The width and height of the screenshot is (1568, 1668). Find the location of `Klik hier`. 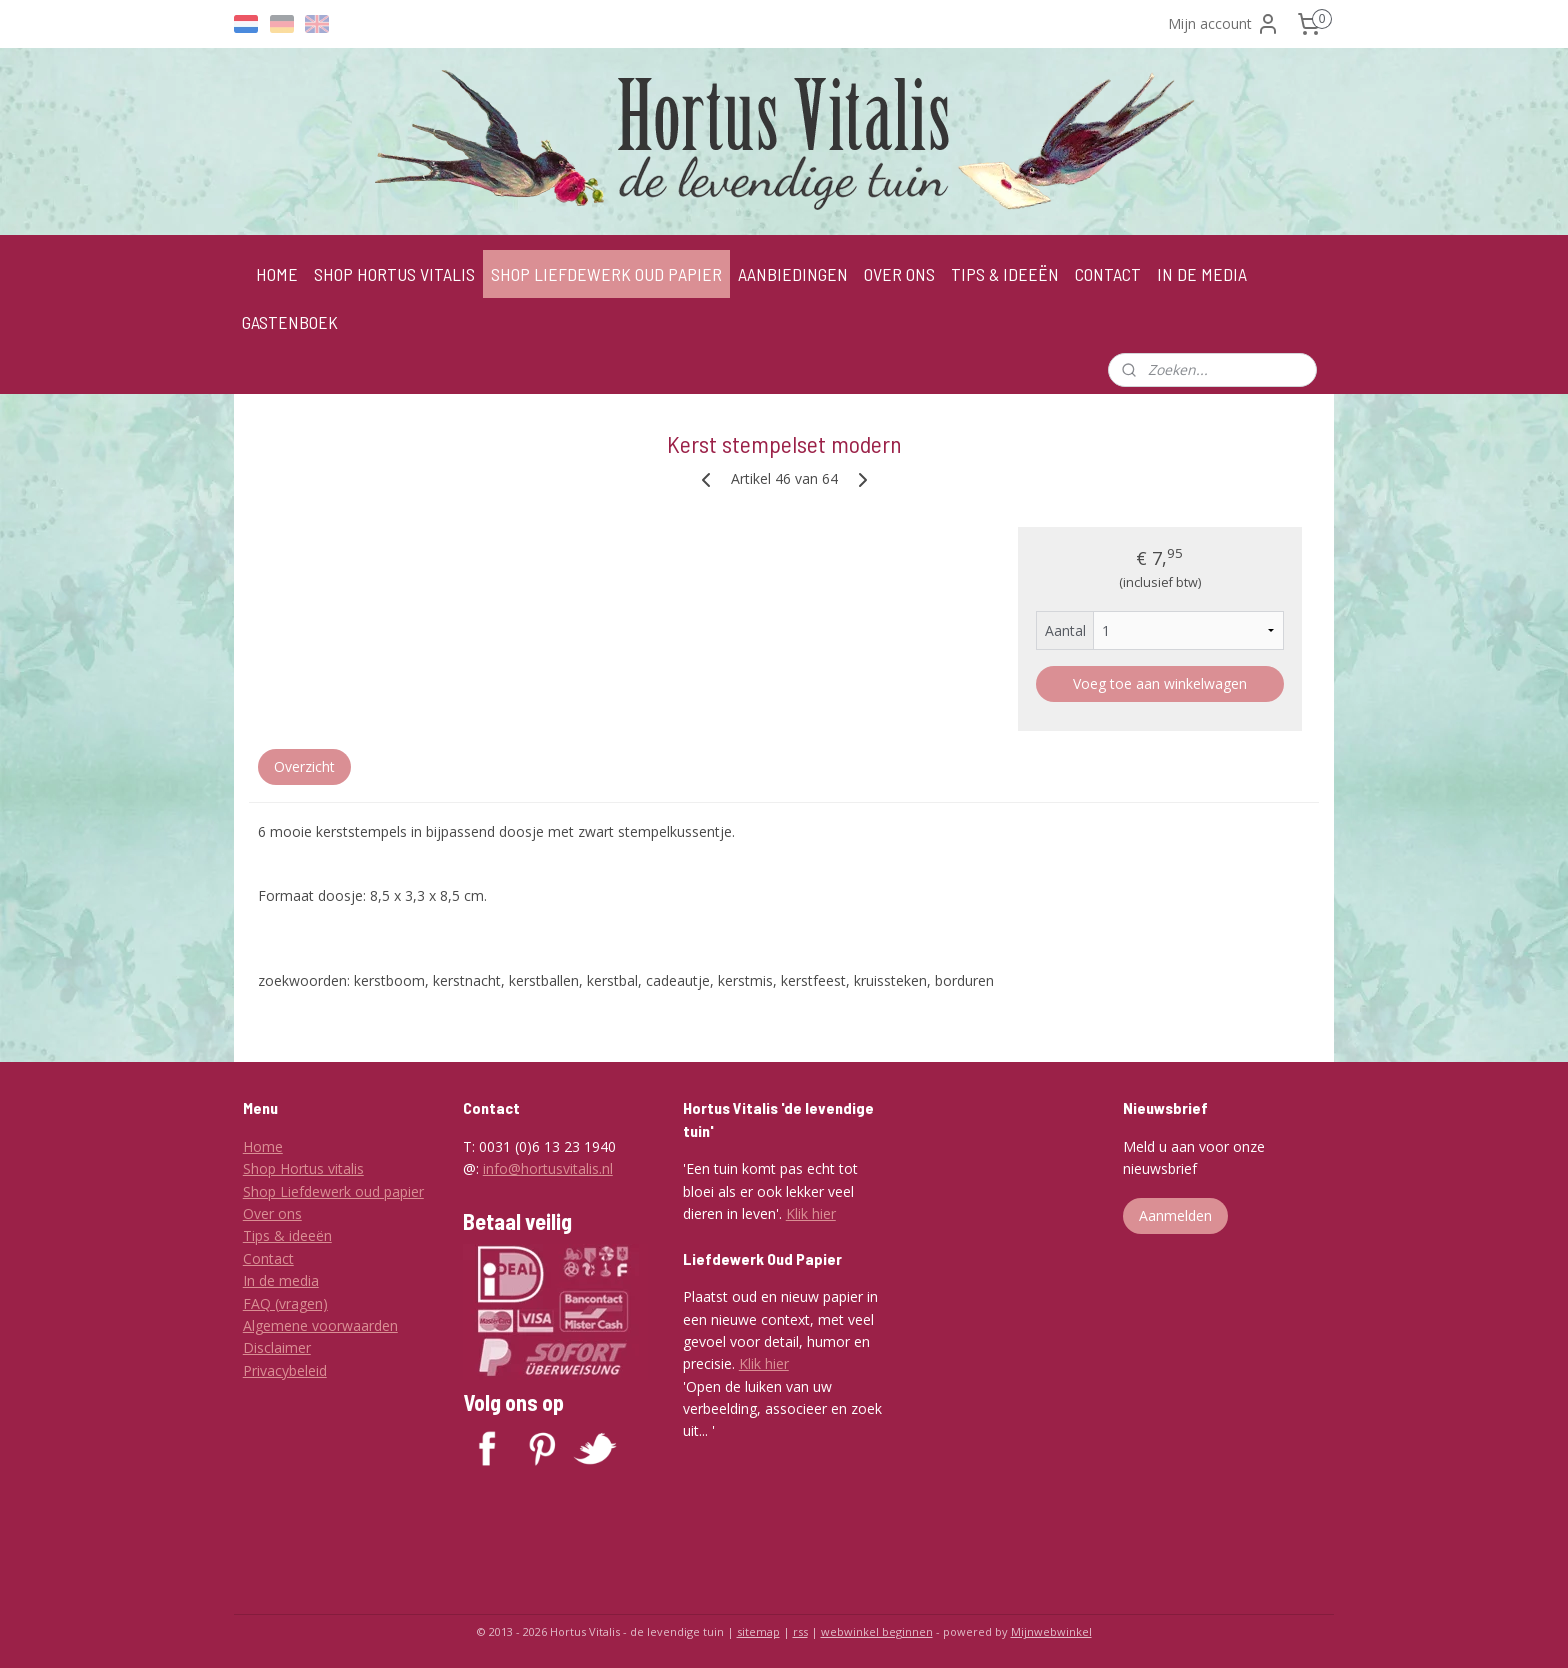

Klik hier is located at coordinates (811, 1213).